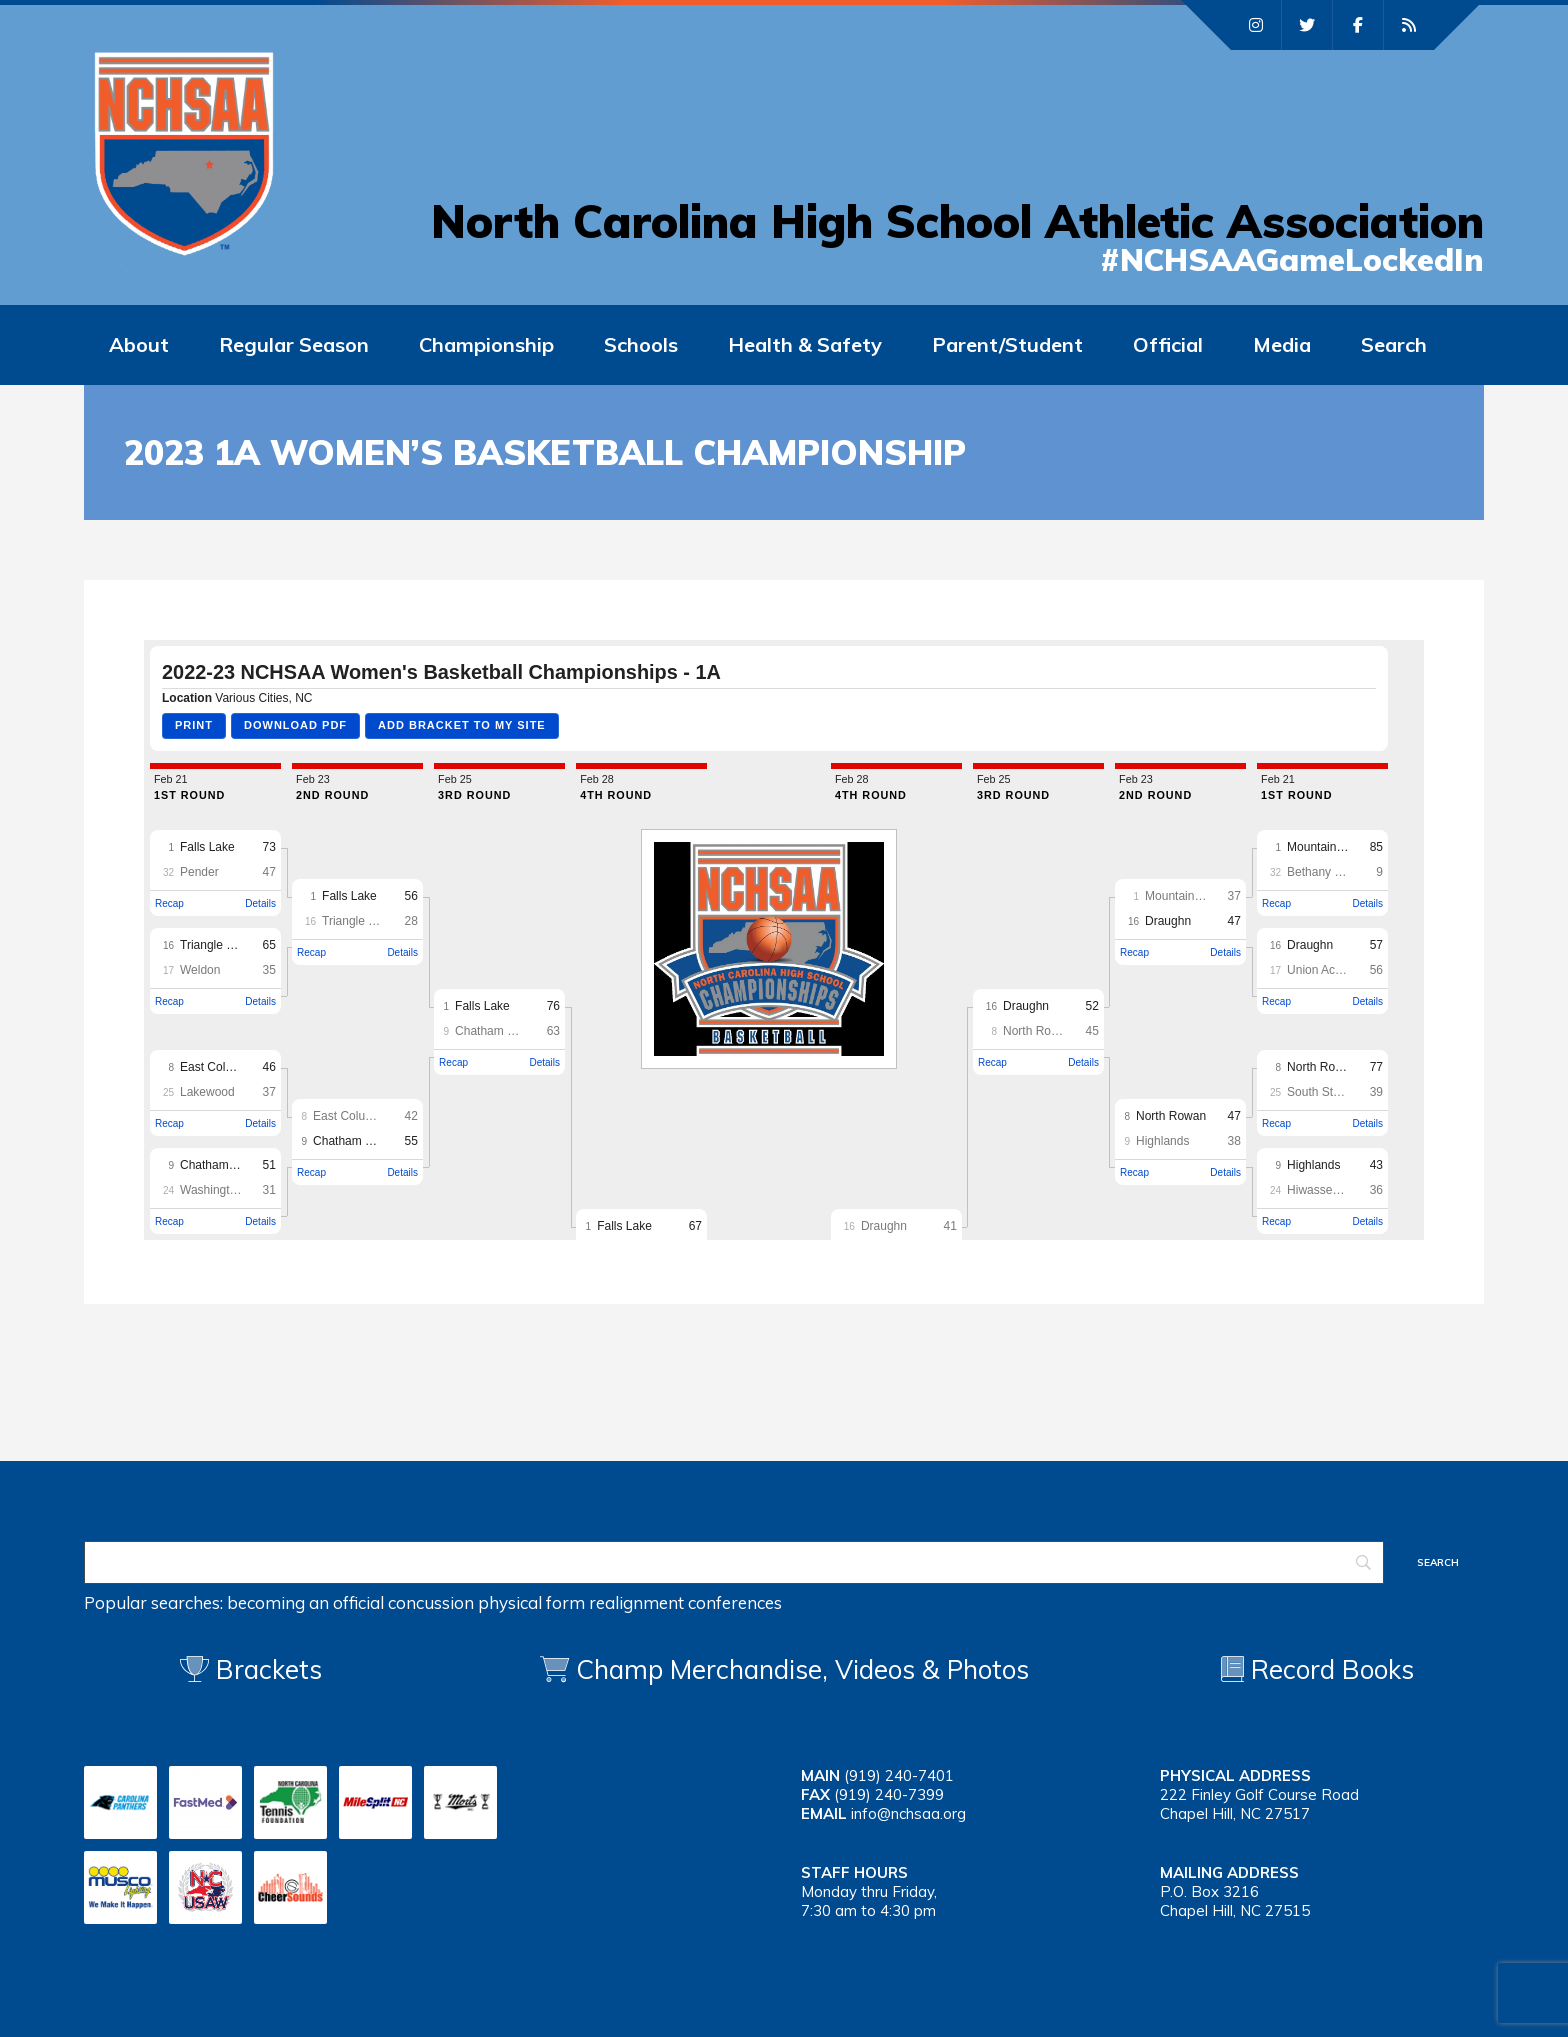 This screenshot has height=2037, width=1568. I want to click on Media, so click(1282, 344).